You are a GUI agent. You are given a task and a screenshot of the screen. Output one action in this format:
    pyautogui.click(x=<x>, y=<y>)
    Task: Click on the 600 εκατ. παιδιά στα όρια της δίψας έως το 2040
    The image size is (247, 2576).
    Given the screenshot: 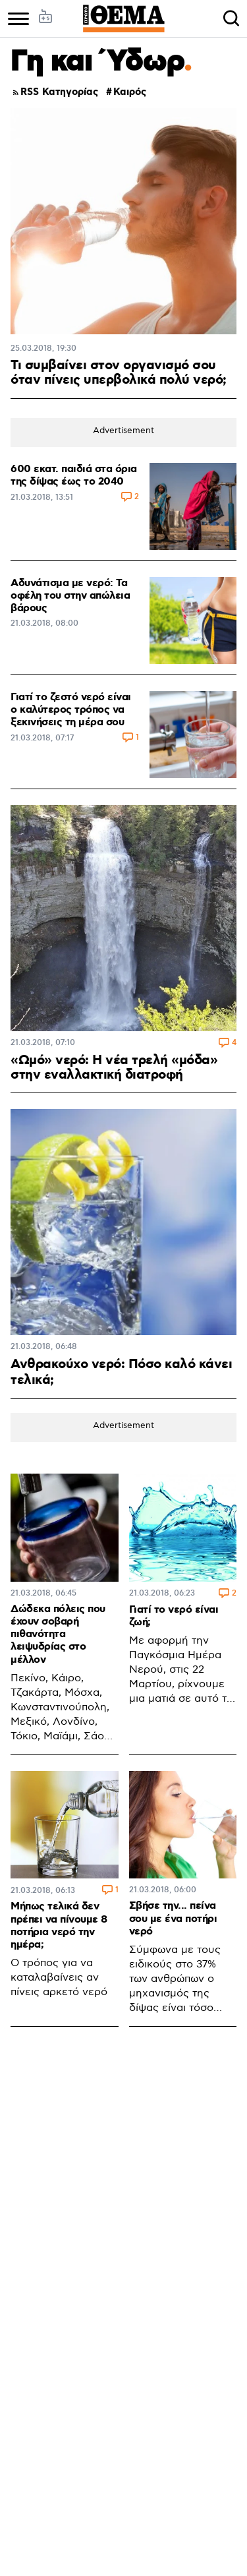 What is the action you would take?
    pyautogui.click(x=74, y=475)
    